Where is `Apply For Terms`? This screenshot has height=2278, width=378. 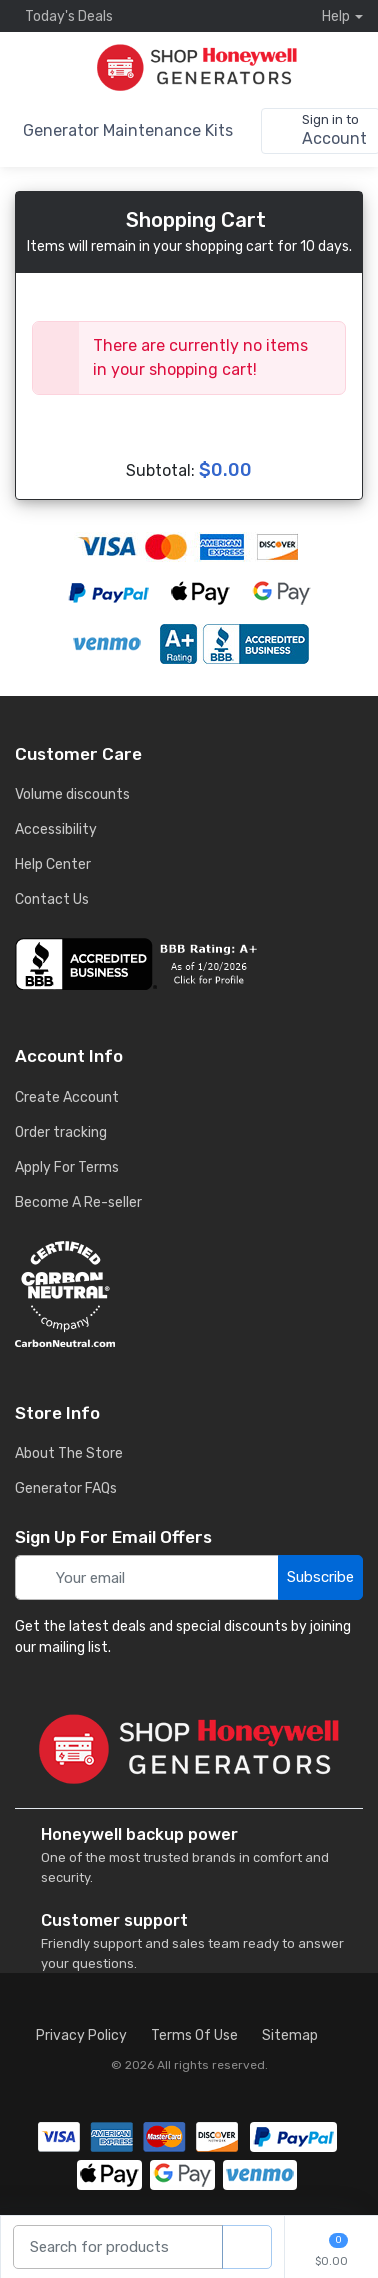
Apply For Terms is located at coordinates (67, 1167).